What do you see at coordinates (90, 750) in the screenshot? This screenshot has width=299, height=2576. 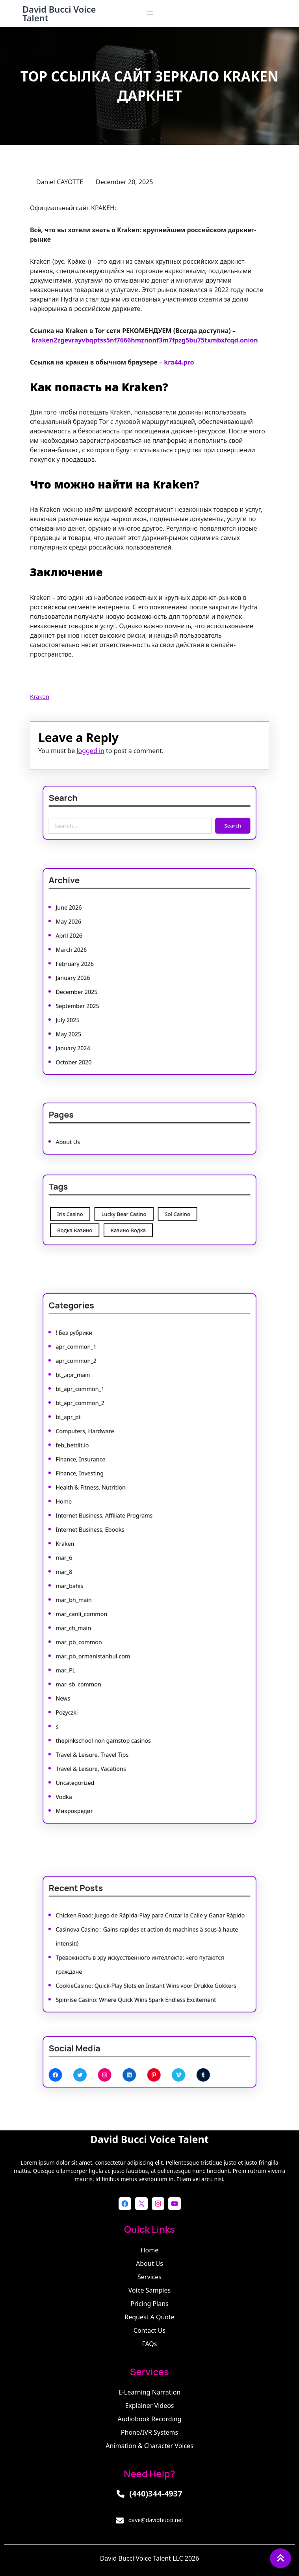 I see `logged in` at bounding box center [90, 750].